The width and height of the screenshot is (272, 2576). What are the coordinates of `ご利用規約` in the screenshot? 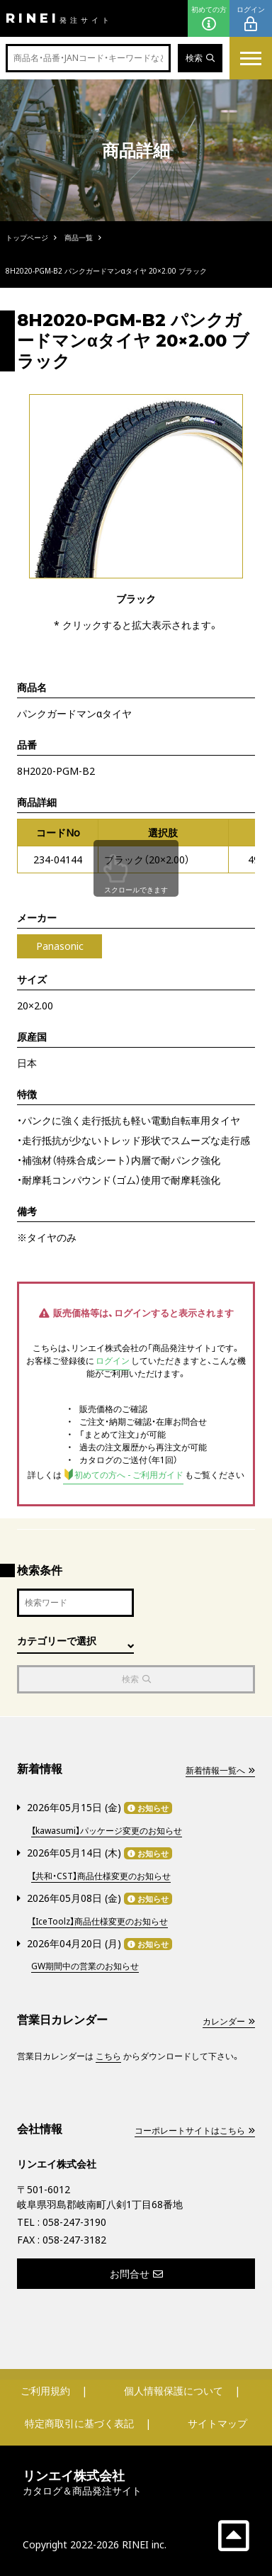 It's located at (45, 2390).